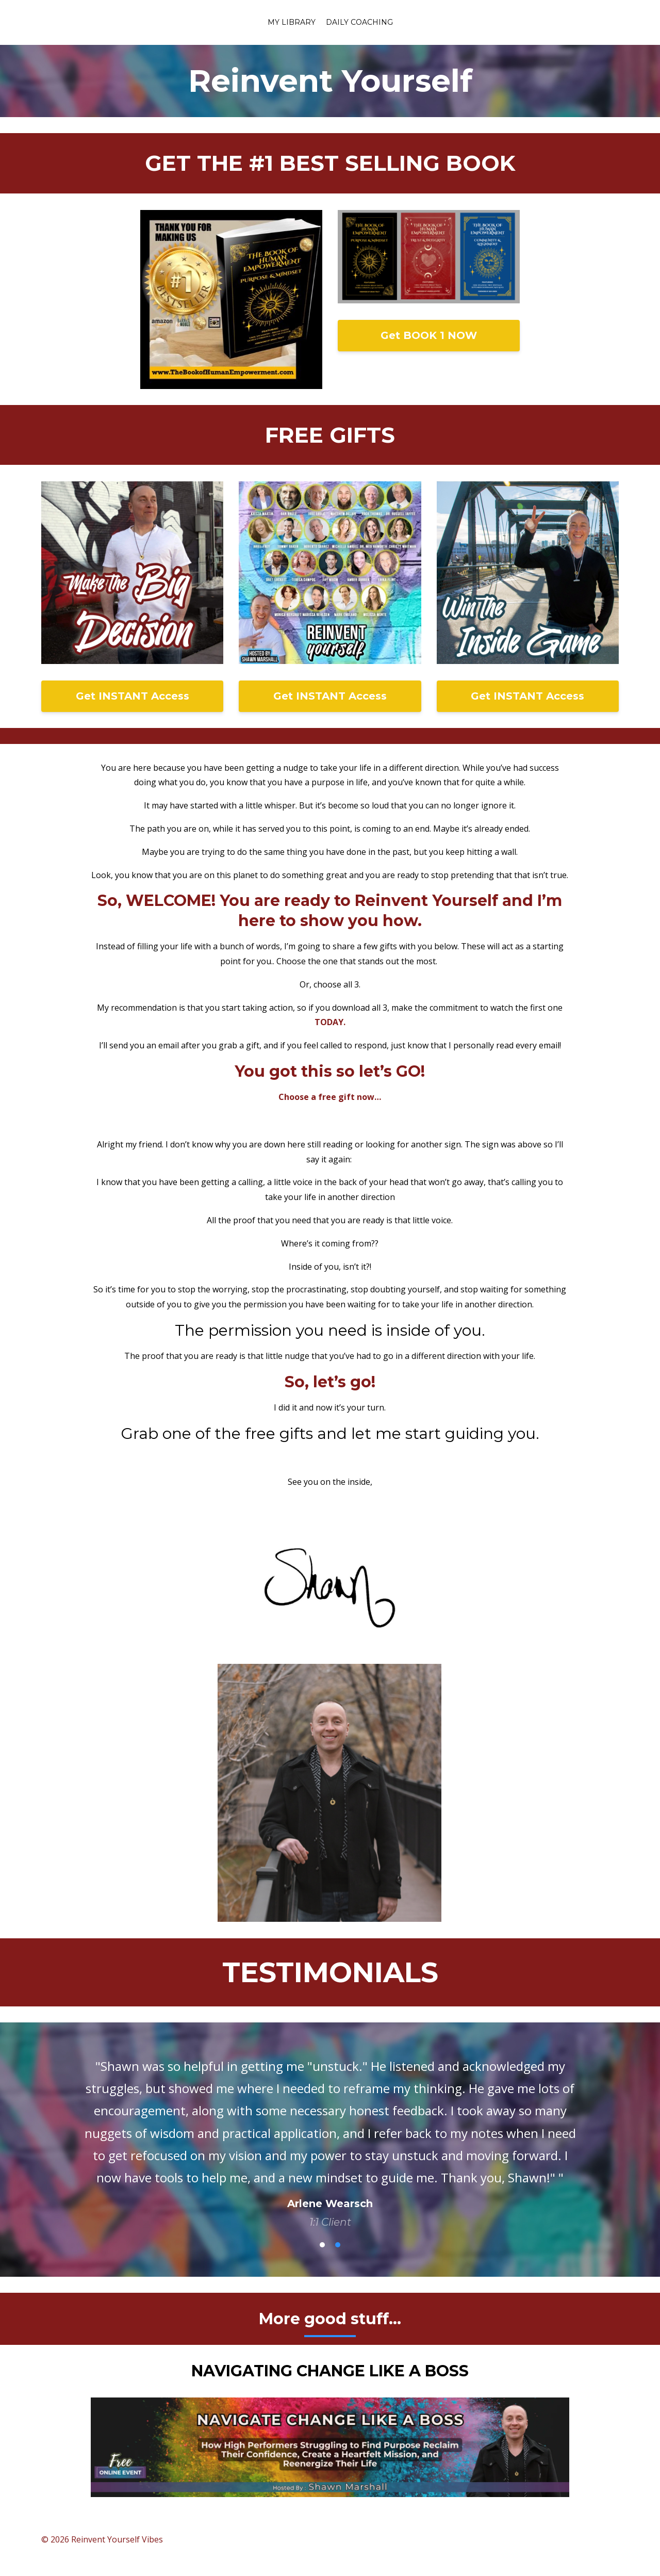 The width and height of the screenshot is (660, 2576). I want to click on Daily coaching, so click(359, 22).